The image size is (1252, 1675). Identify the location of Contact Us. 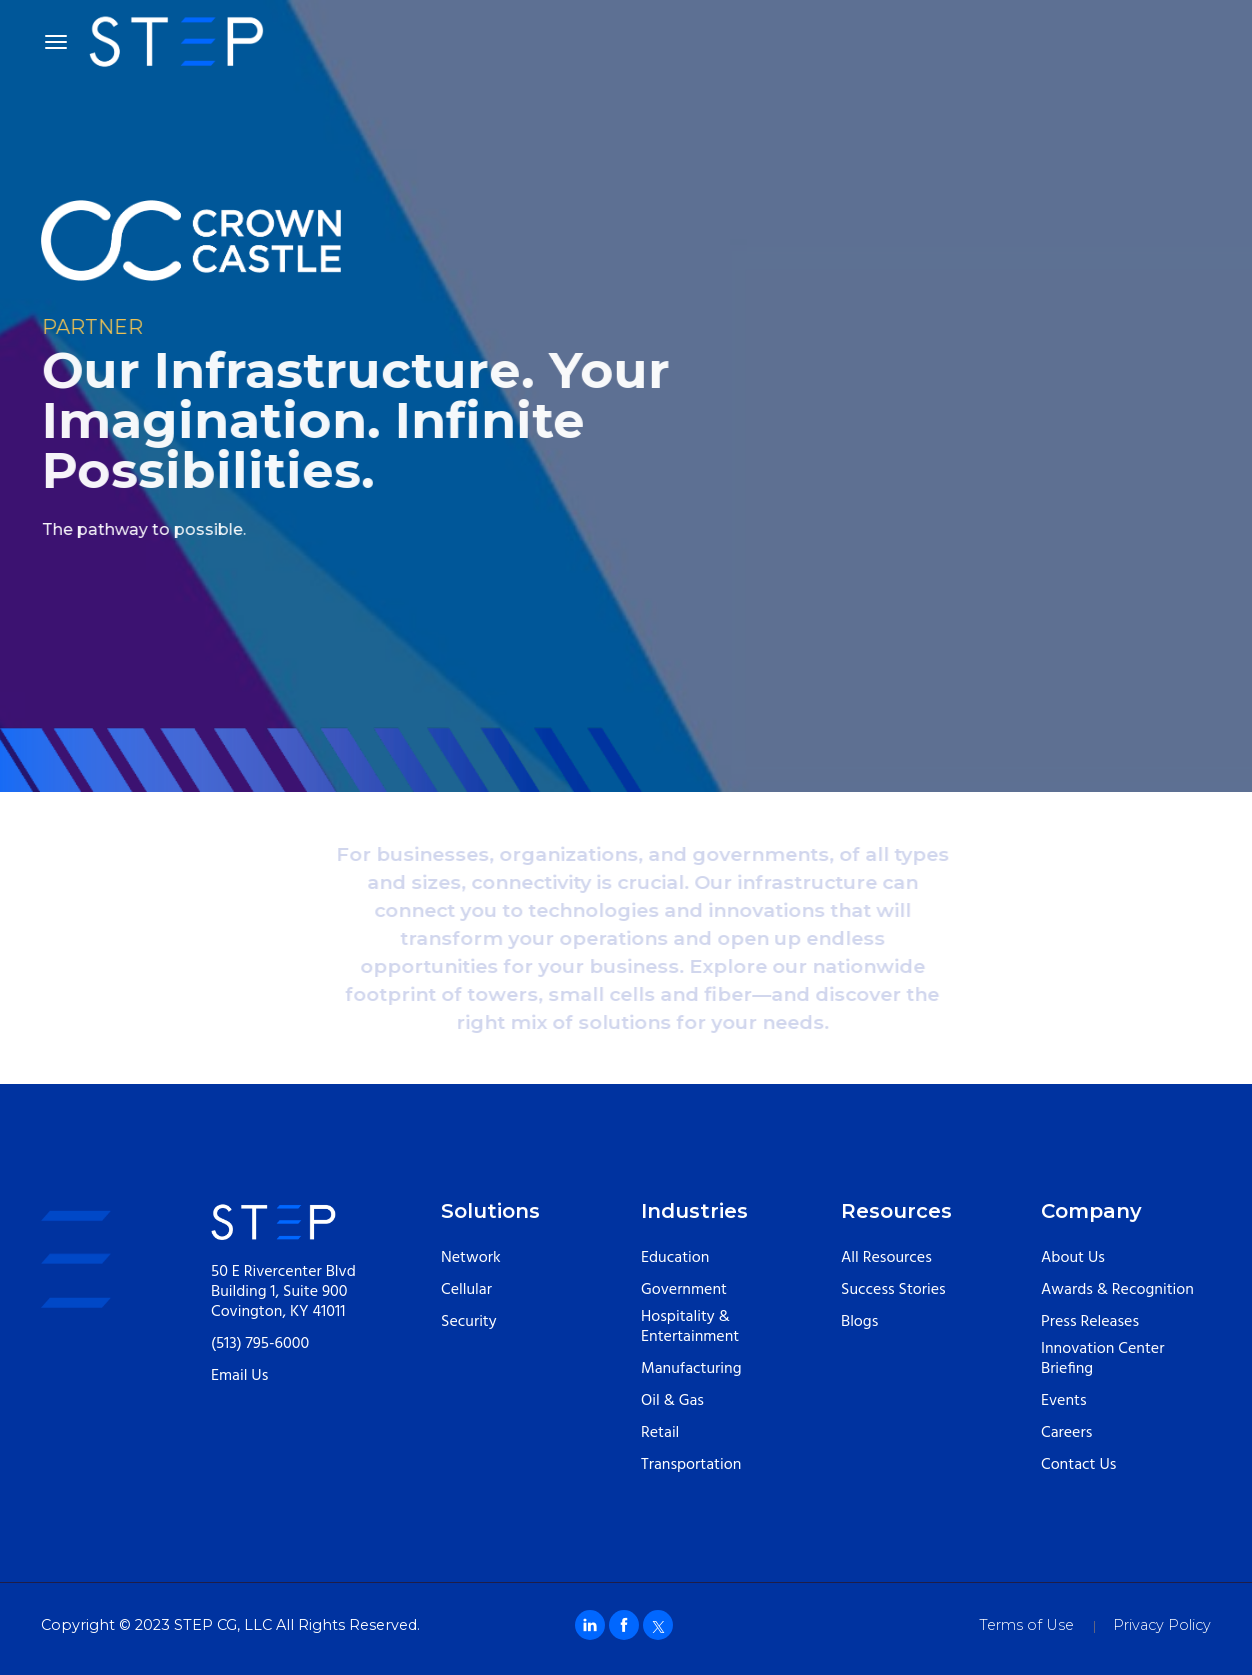
(1078, 1465).